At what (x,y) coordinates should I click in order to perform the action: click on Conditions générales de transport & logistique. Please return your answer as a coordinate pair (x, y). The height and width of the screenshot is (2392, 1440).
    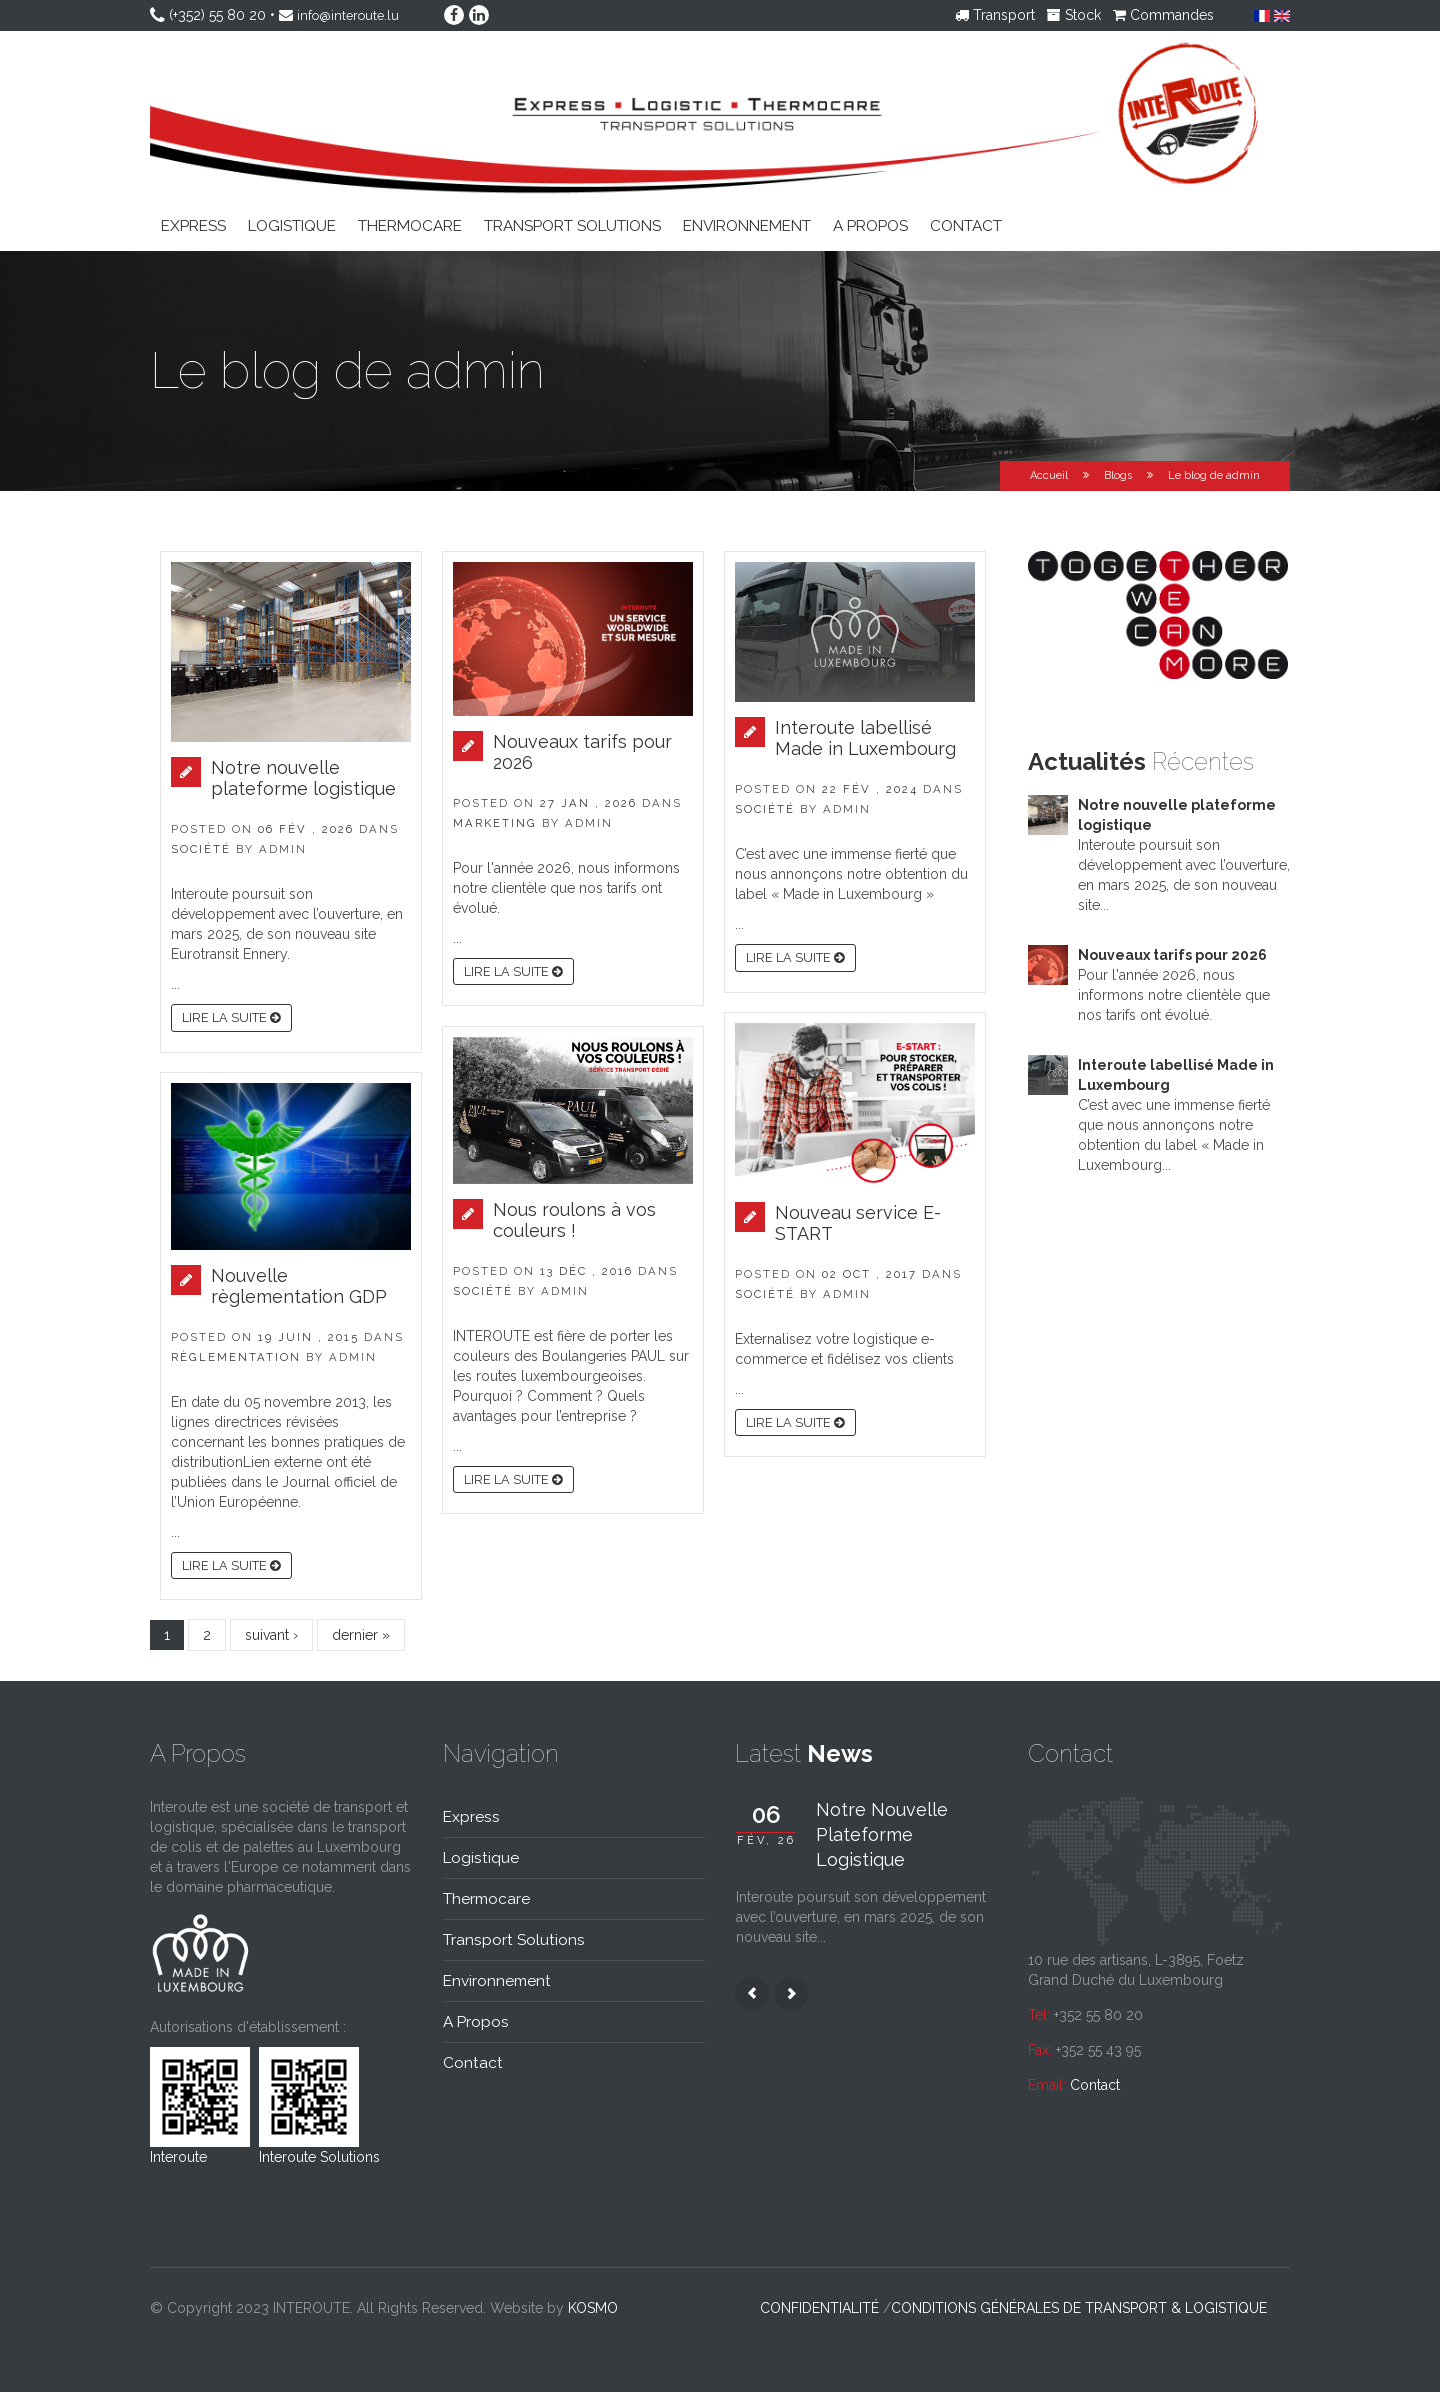
    Looking at the image, I should click on (1079, 2307).